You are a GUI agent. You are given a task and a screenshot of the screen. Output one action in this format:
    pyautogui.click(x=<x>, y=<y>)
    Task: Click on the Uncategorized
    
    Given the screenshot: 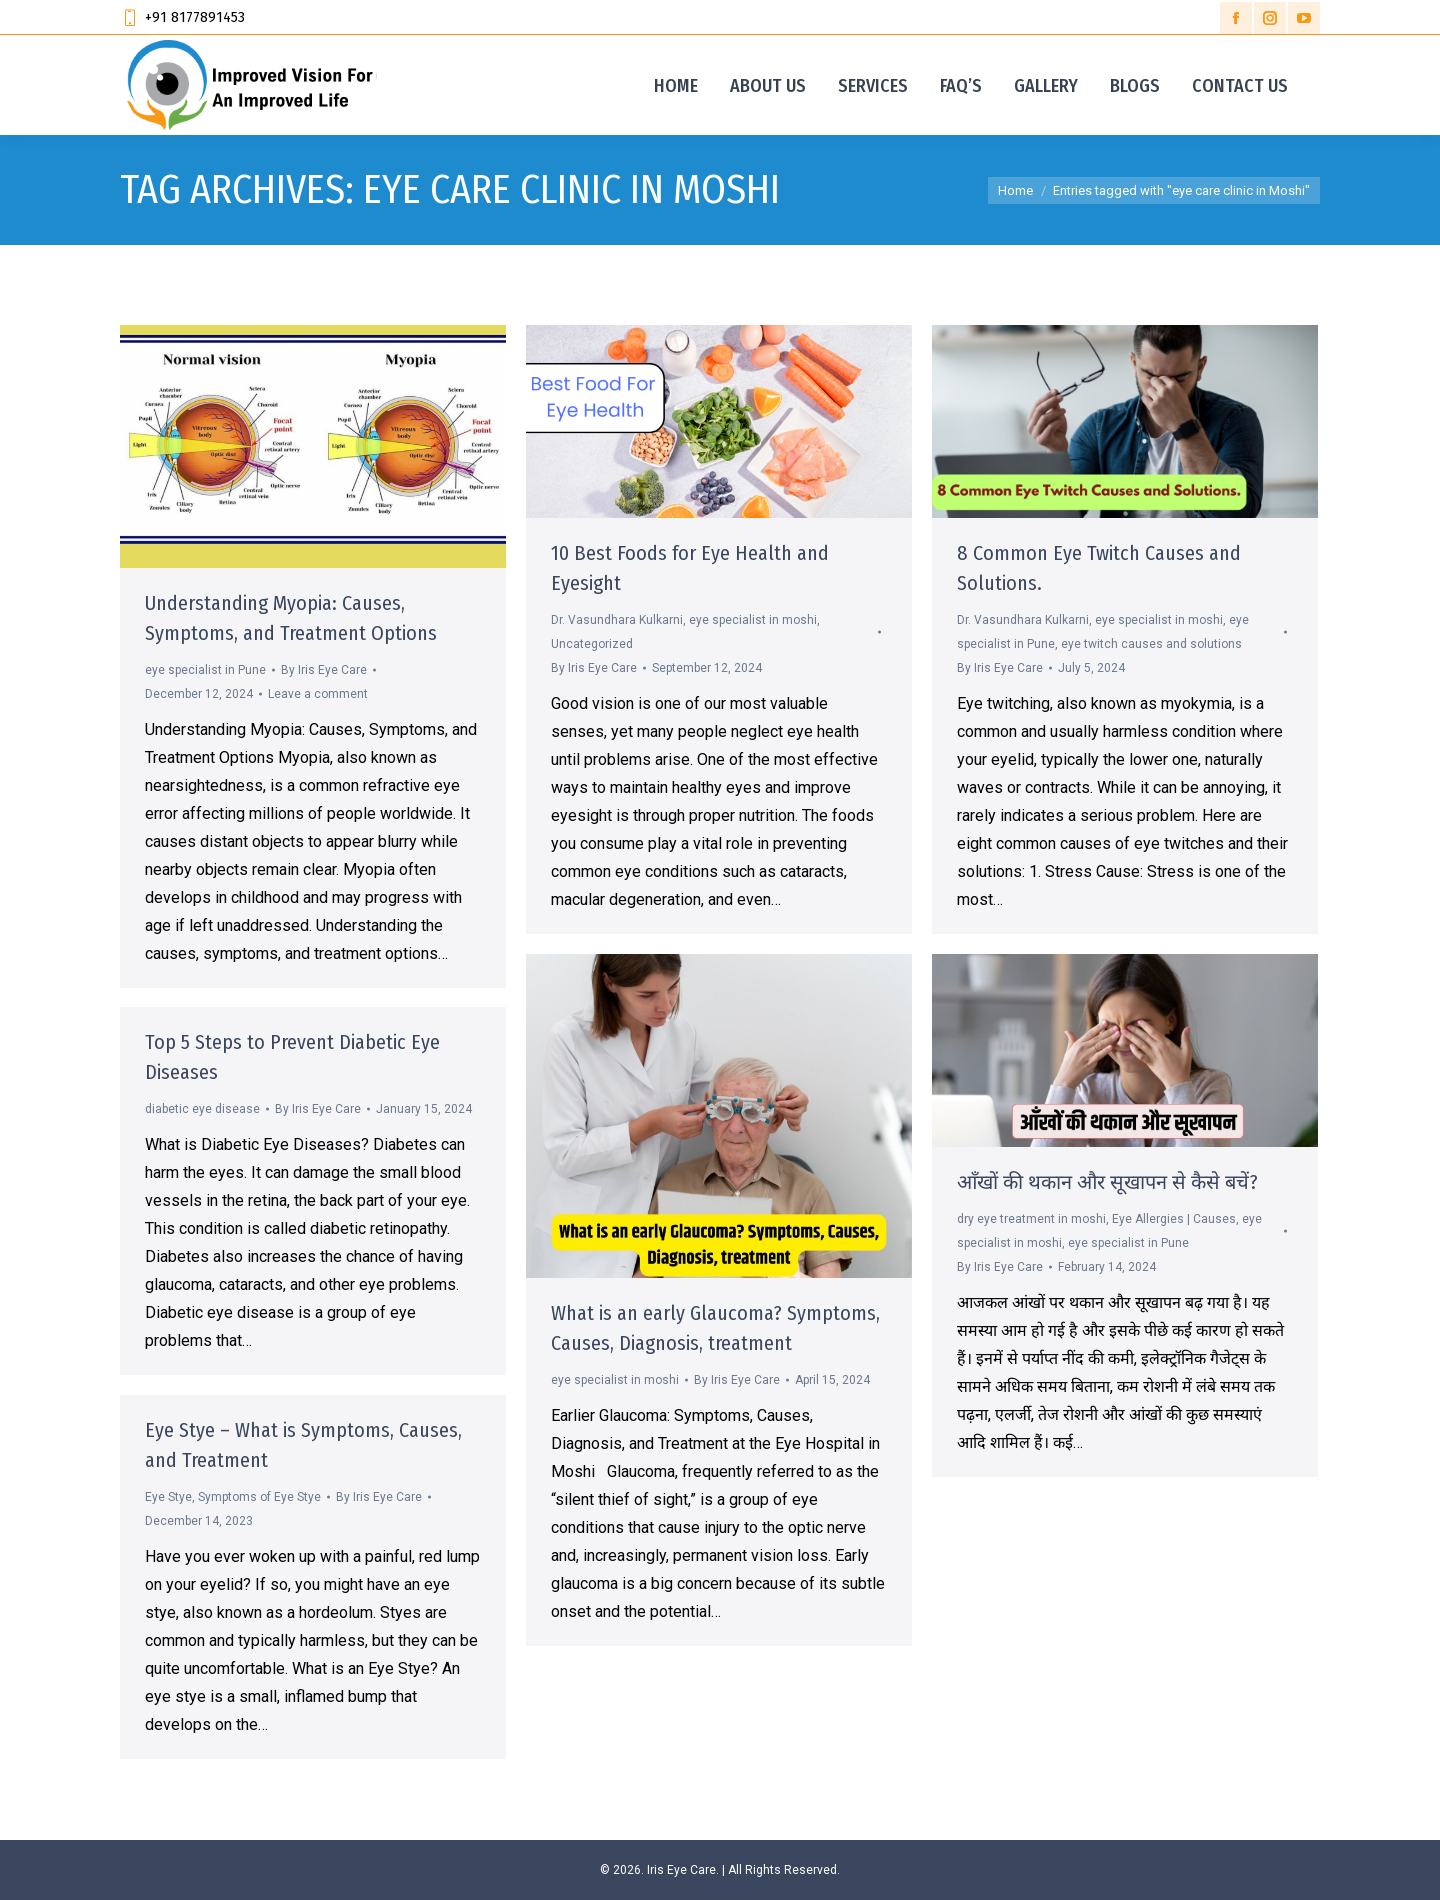 What is the action you would take?
    pyautogui.click(x=592, y=644)
    